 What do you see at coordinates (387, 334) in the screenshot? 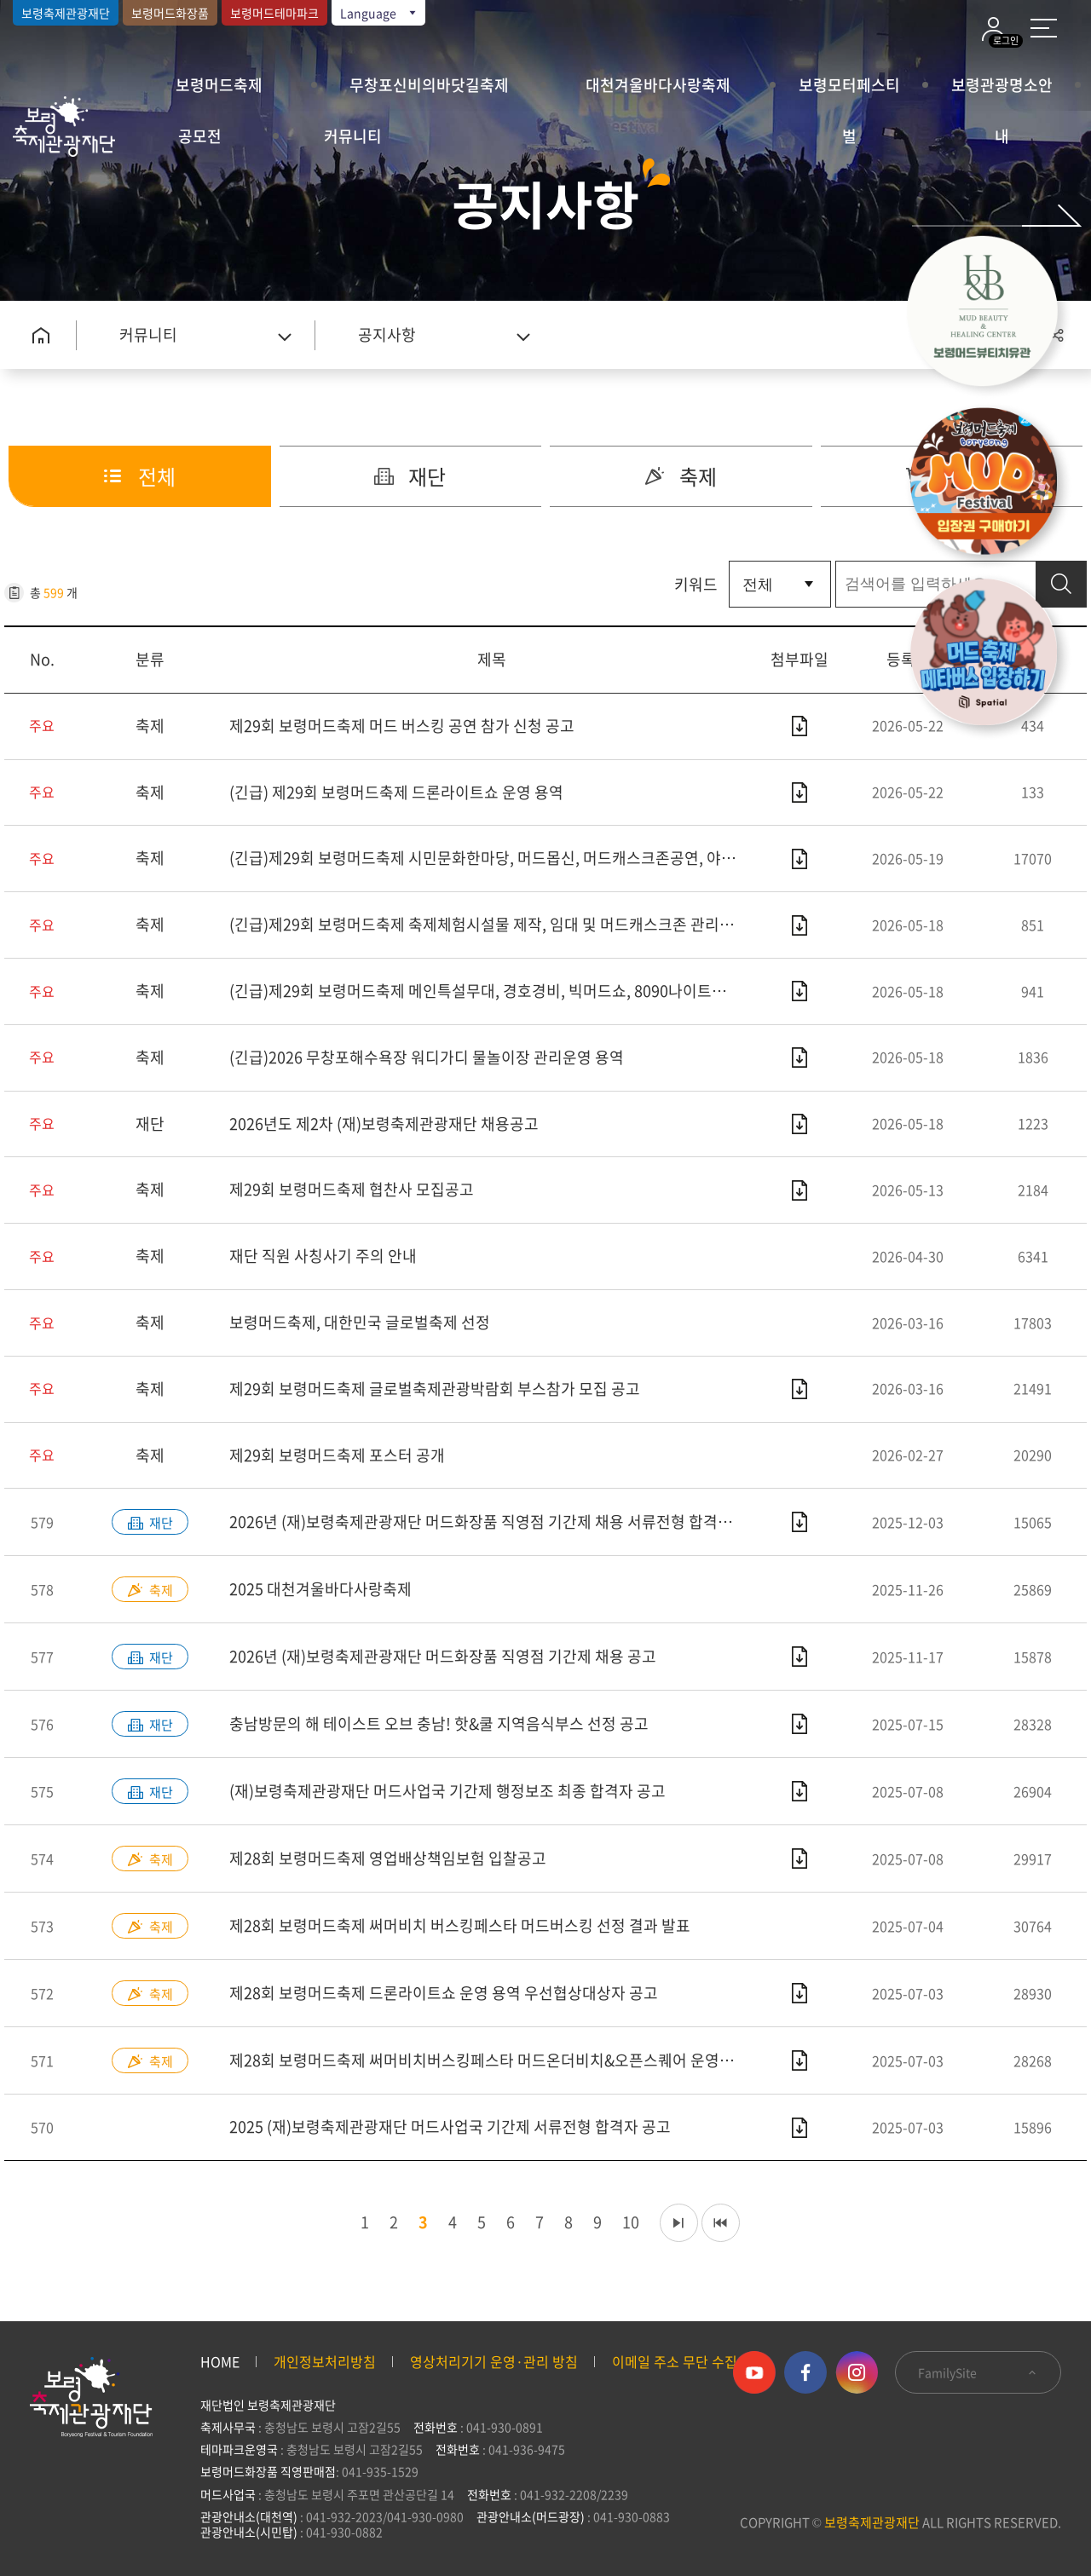
I see `공지사항` at bounding box center [387, 334].